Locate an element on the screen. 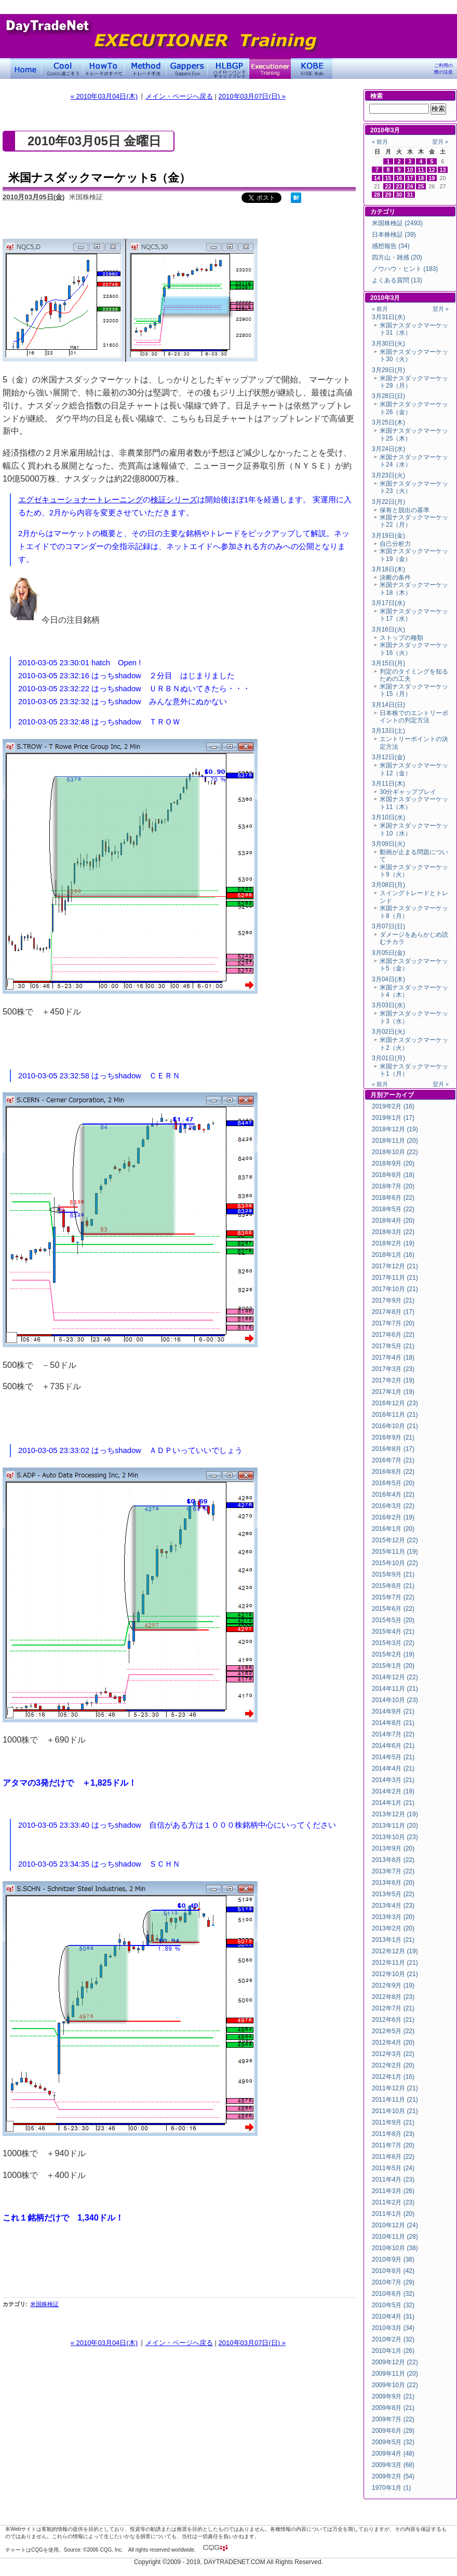 The height and width of the screenshot is (2576, 457). 2011年3月 (26) is located at coordinates (393, 2191).